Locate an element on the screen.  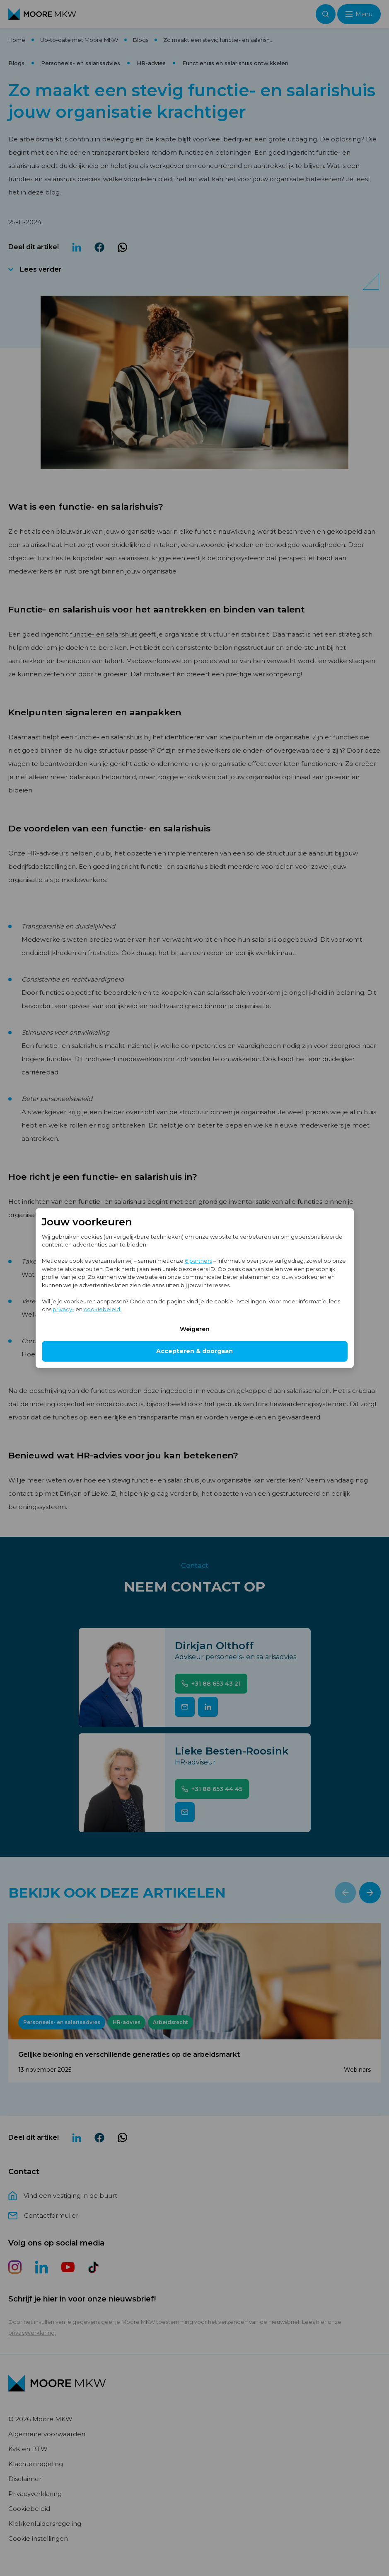
Accepteren & doorgaan is located at coordinates (194, 1350).